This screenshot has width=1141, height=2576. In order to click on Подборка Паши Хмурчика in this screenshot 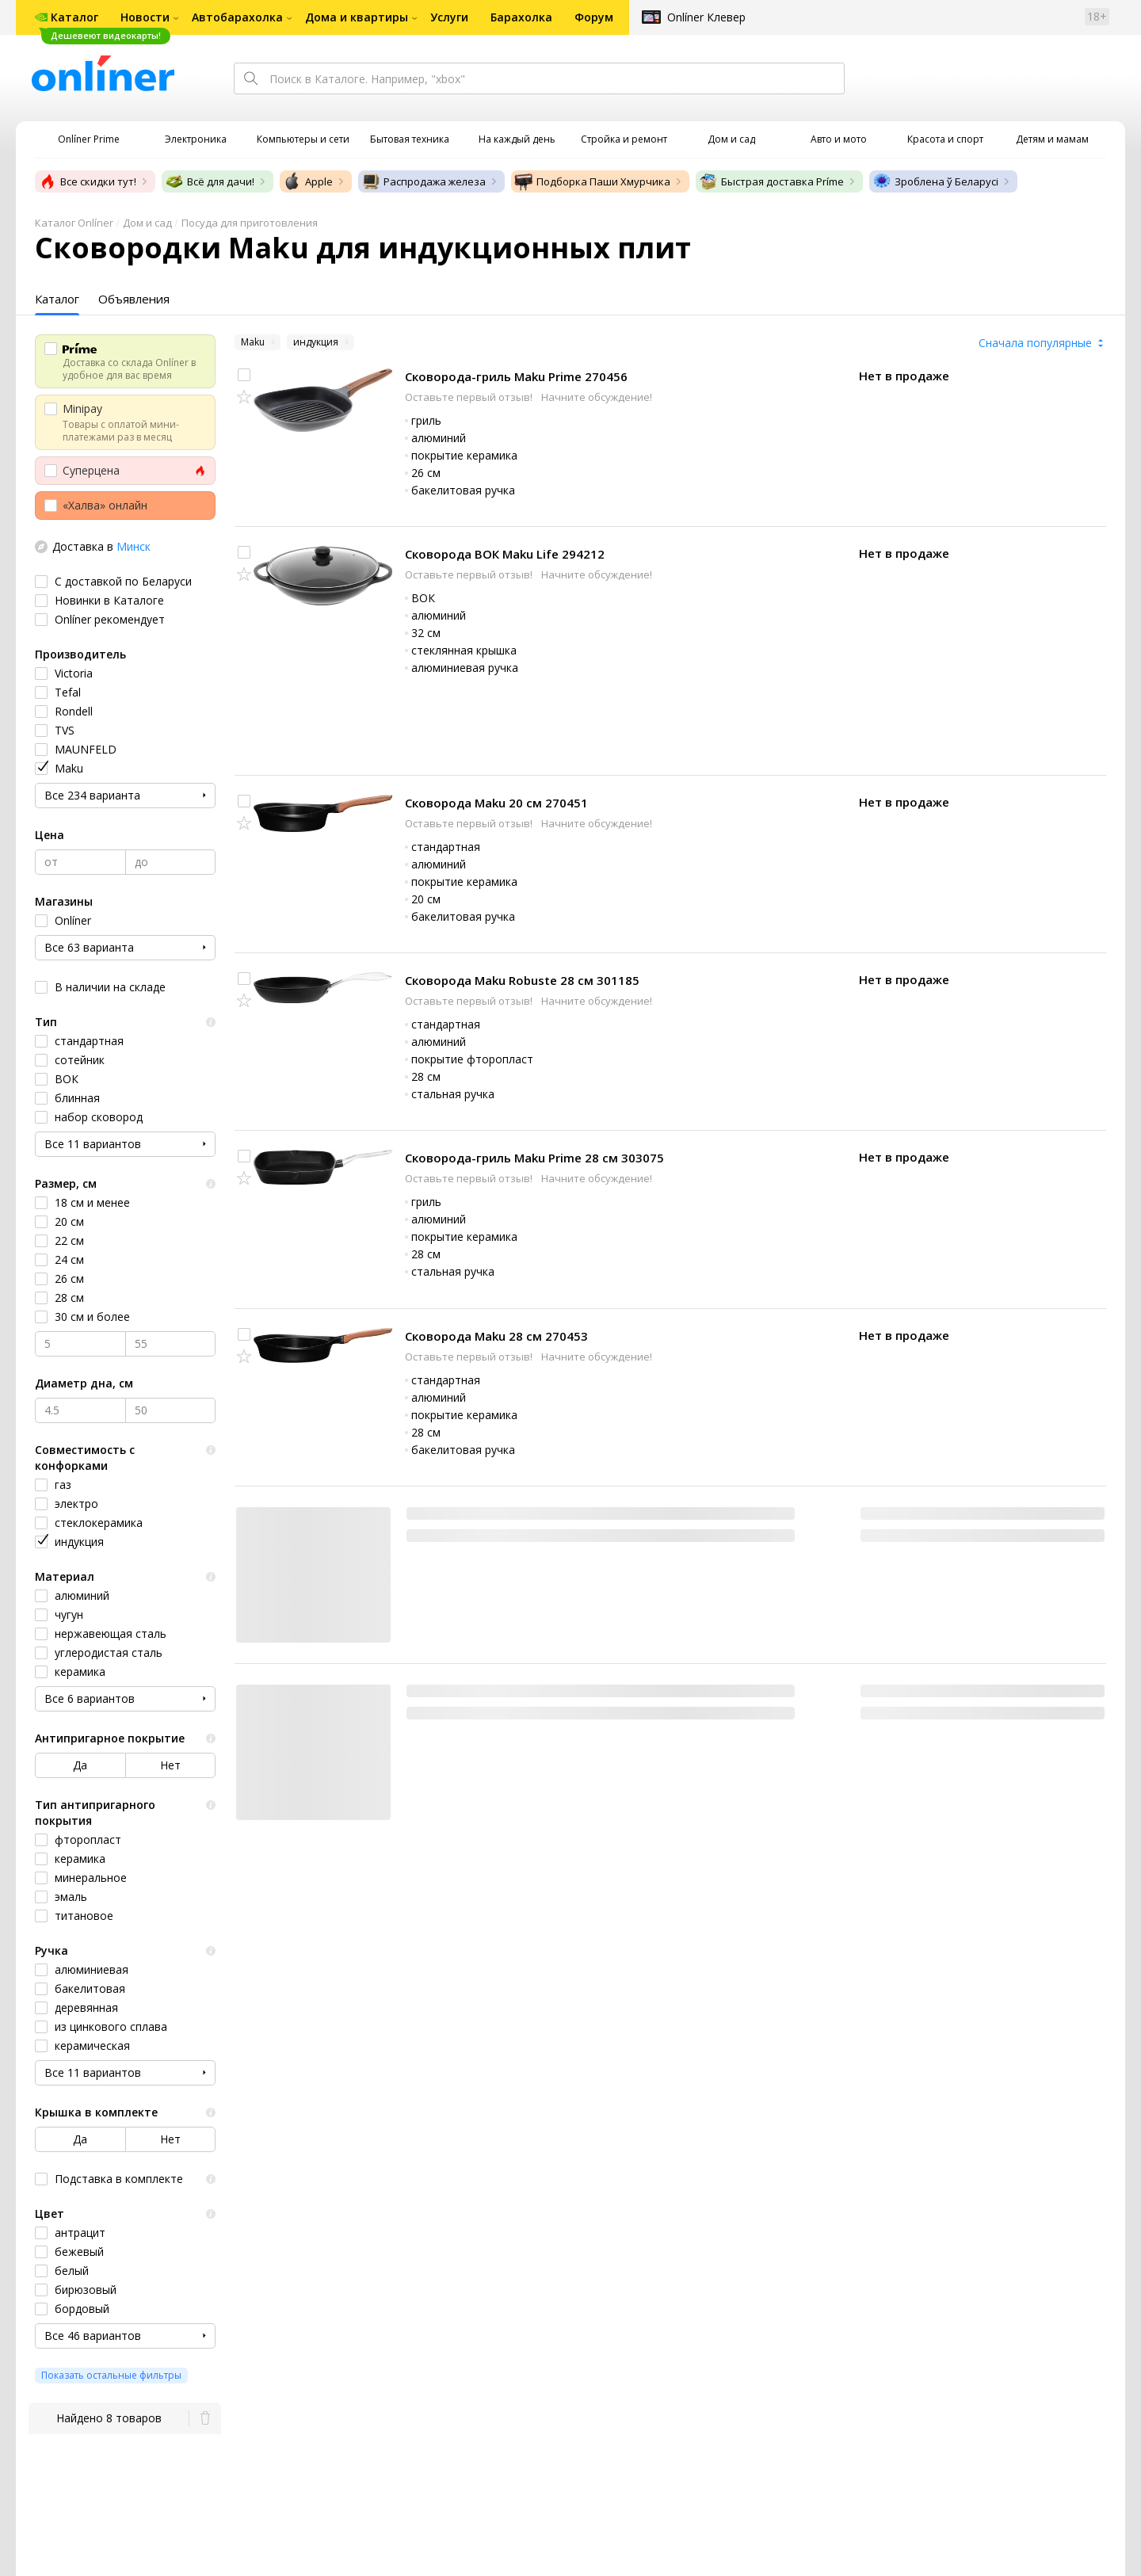, I will do `click(592, 181)`.